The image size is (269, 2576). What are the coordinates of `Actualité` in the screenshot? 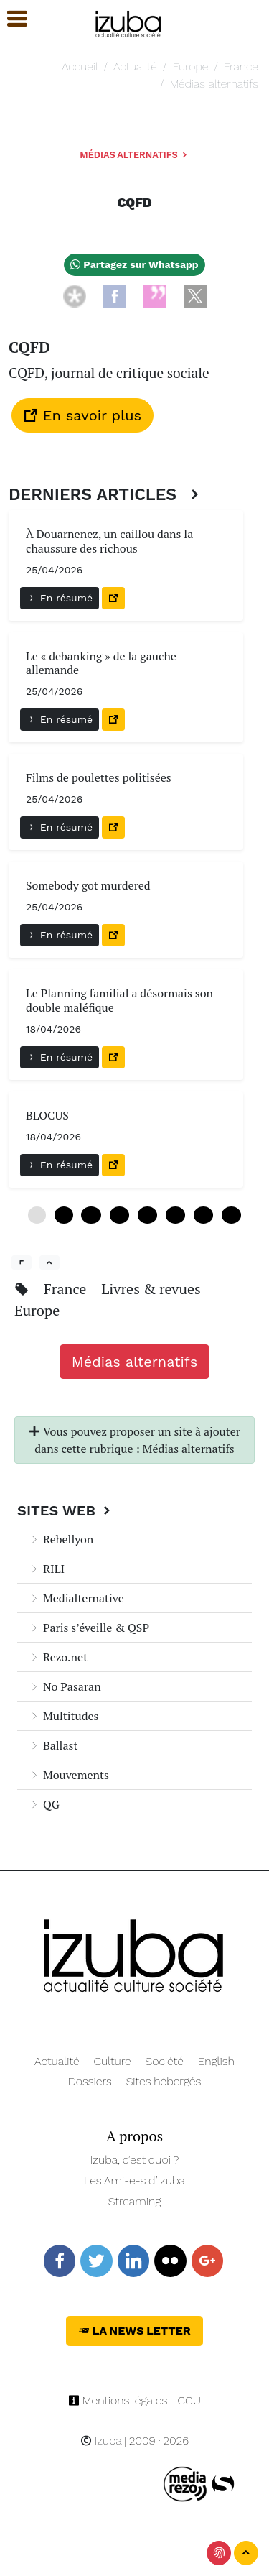 It's located at (135, 66).